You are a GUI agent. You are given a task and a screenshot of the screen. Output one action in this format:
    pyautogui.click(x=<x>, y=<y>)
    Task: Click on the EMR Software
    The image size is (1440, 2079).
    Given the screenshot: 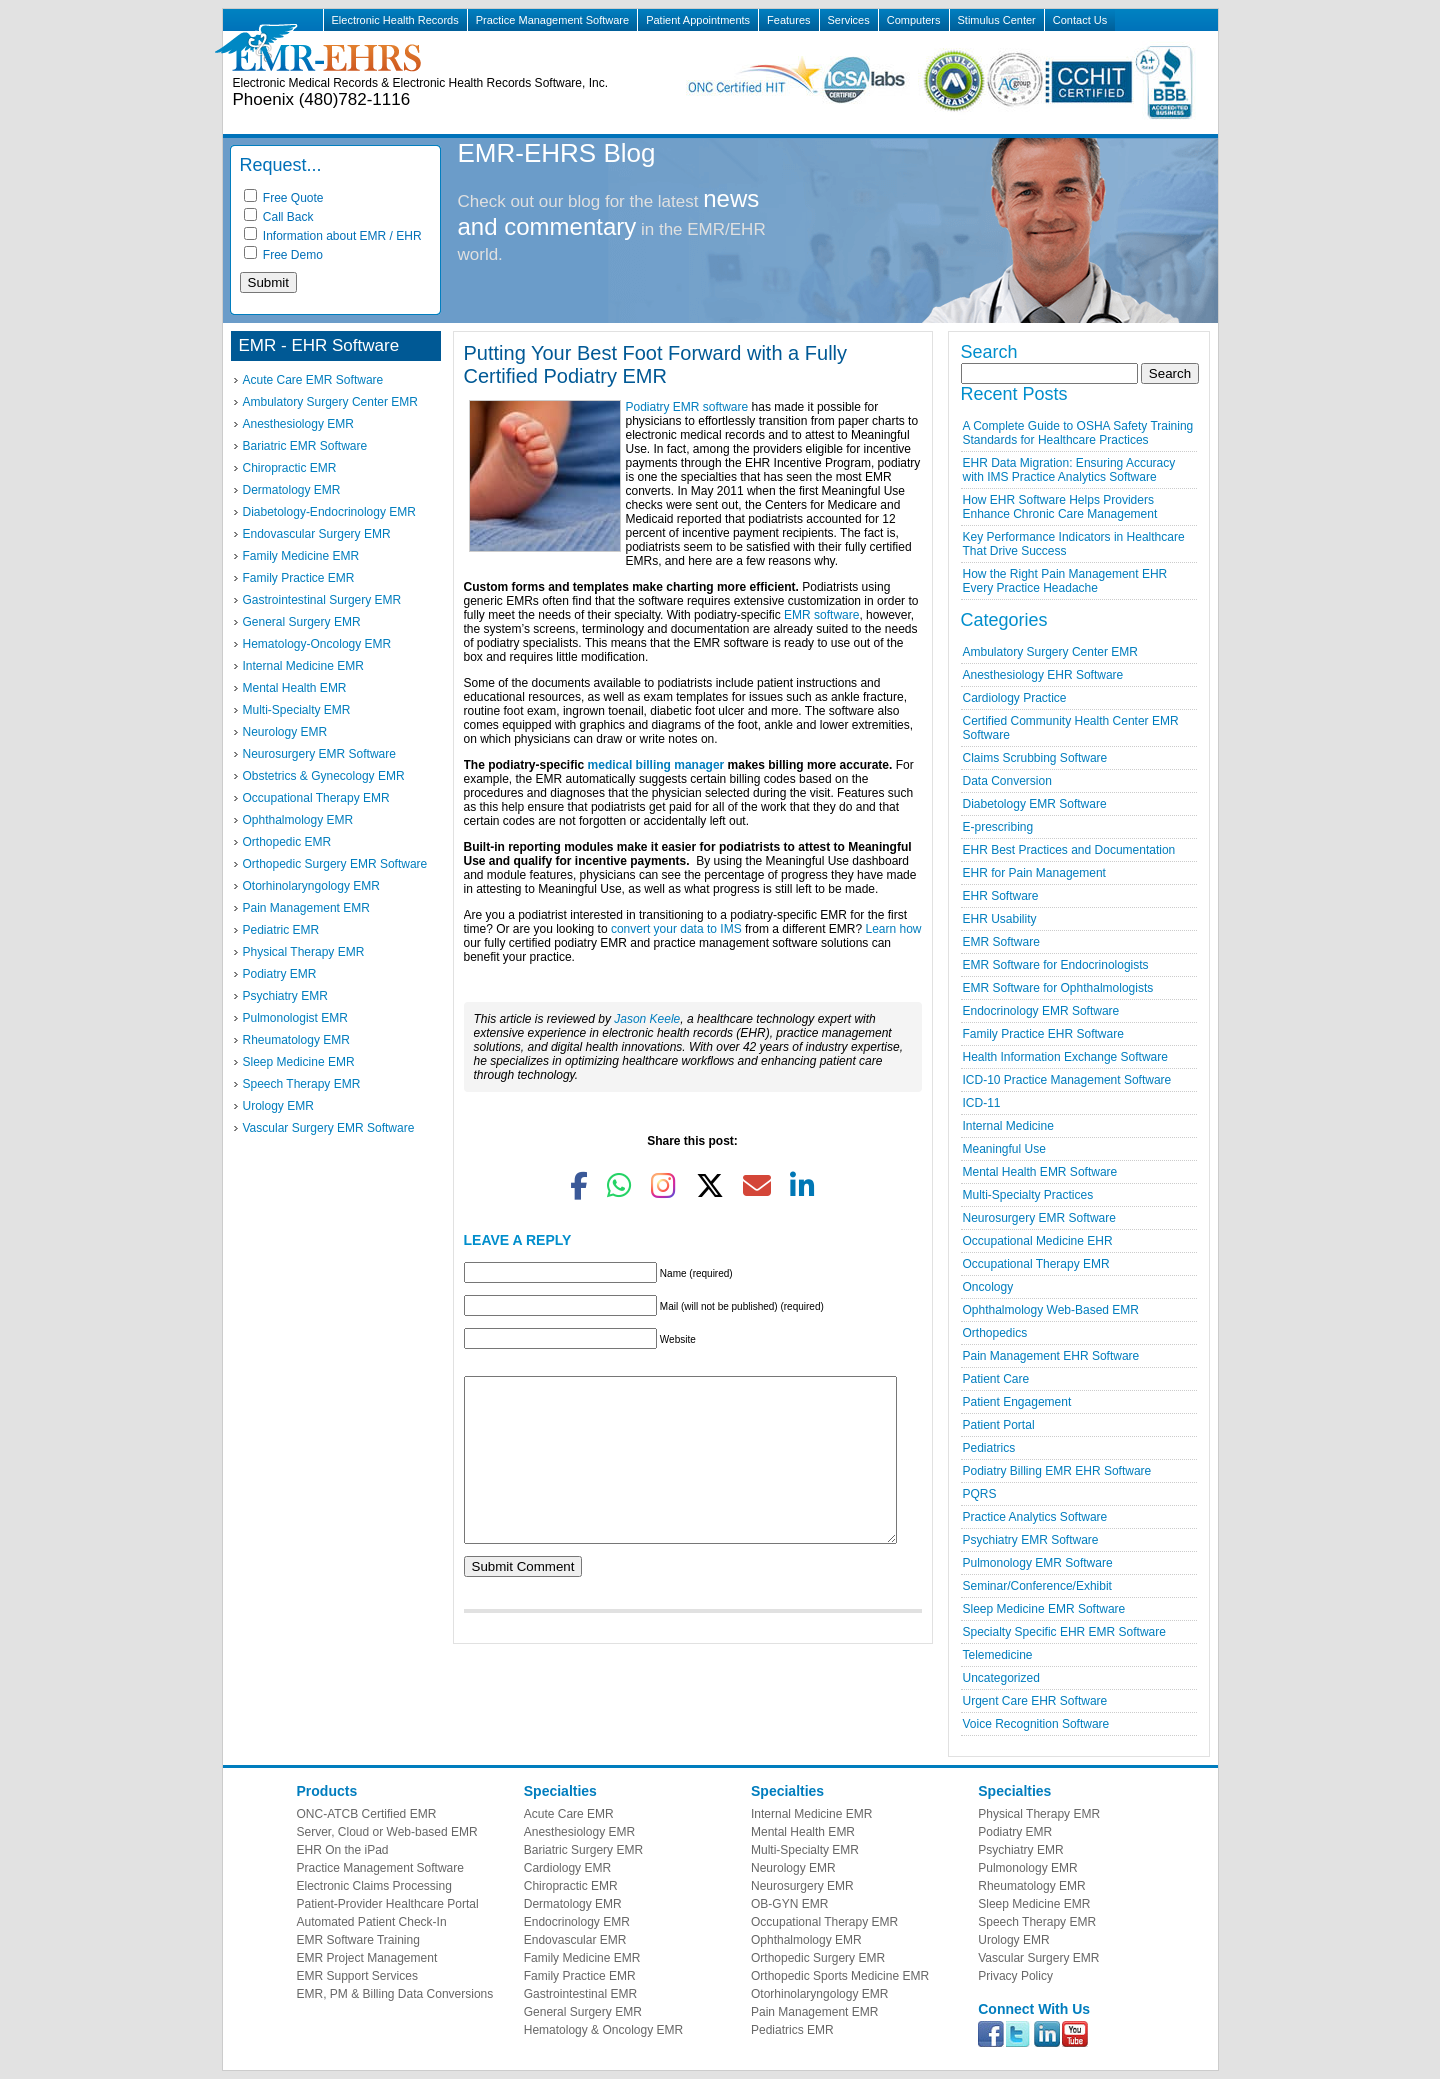 What is the action you would take?
    pyautogui.click(x=1001, y=942)
    